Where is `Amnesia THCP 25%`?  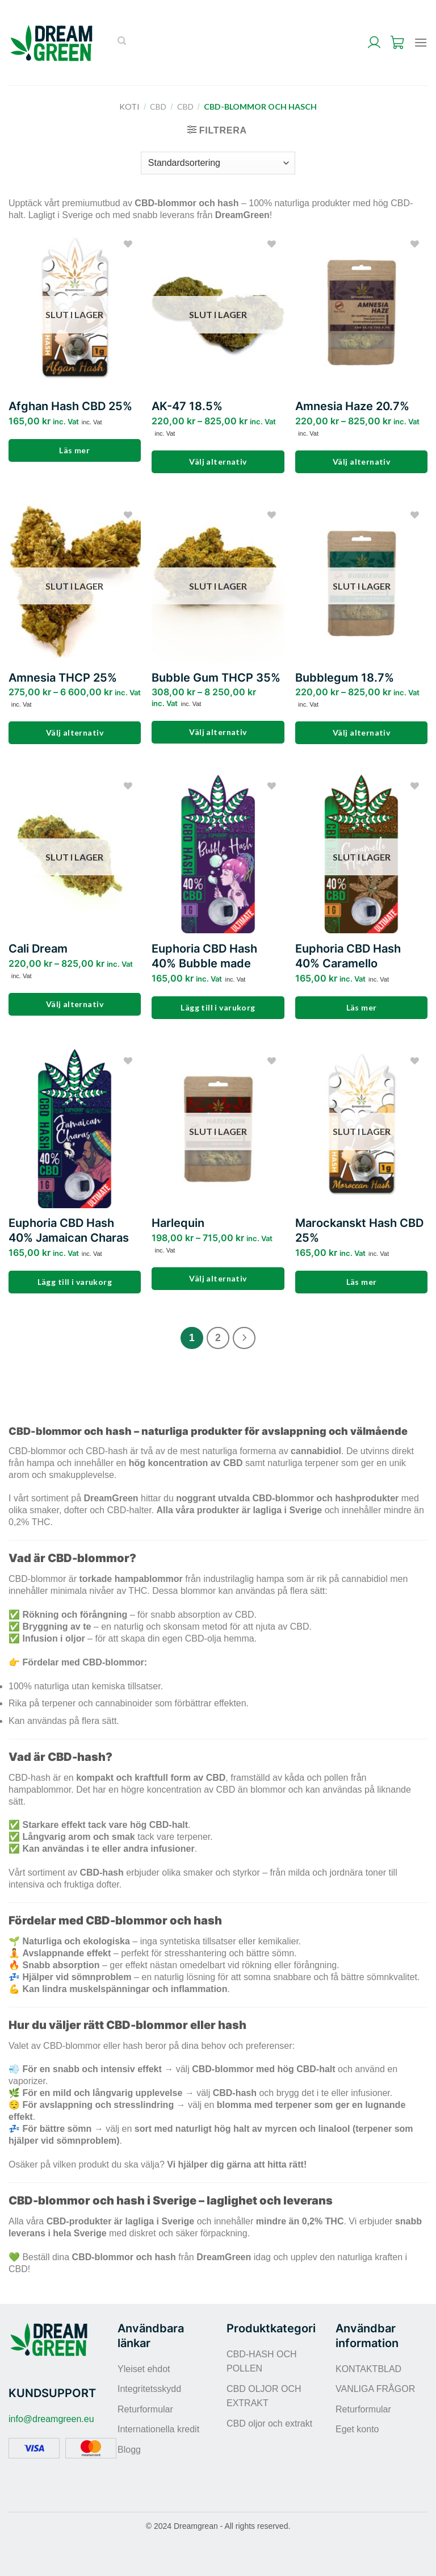
Amnesia THCP 25% is located at coordinates (63, 677).